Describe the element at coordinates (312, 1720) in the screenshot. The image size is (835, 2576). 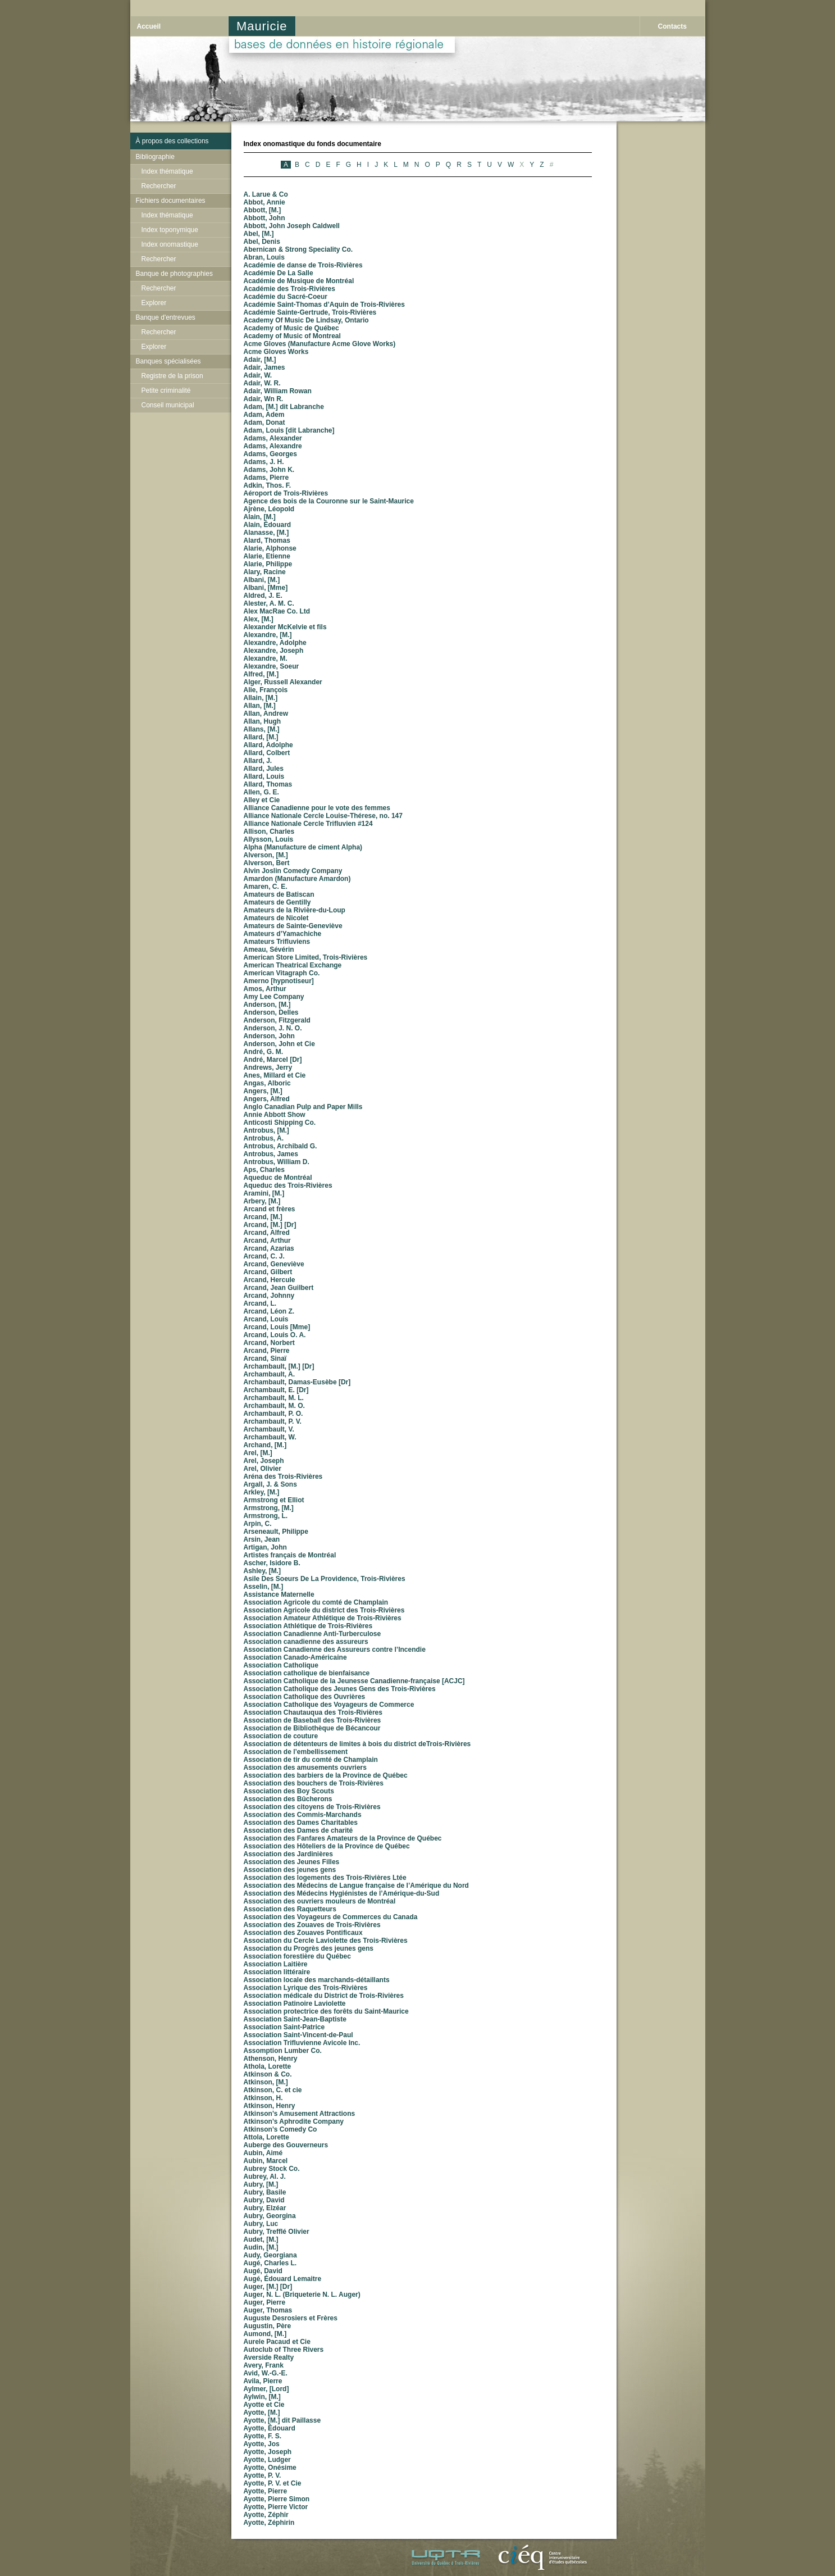
I see `Association de Baseball des Trois-Rivières` at that location.